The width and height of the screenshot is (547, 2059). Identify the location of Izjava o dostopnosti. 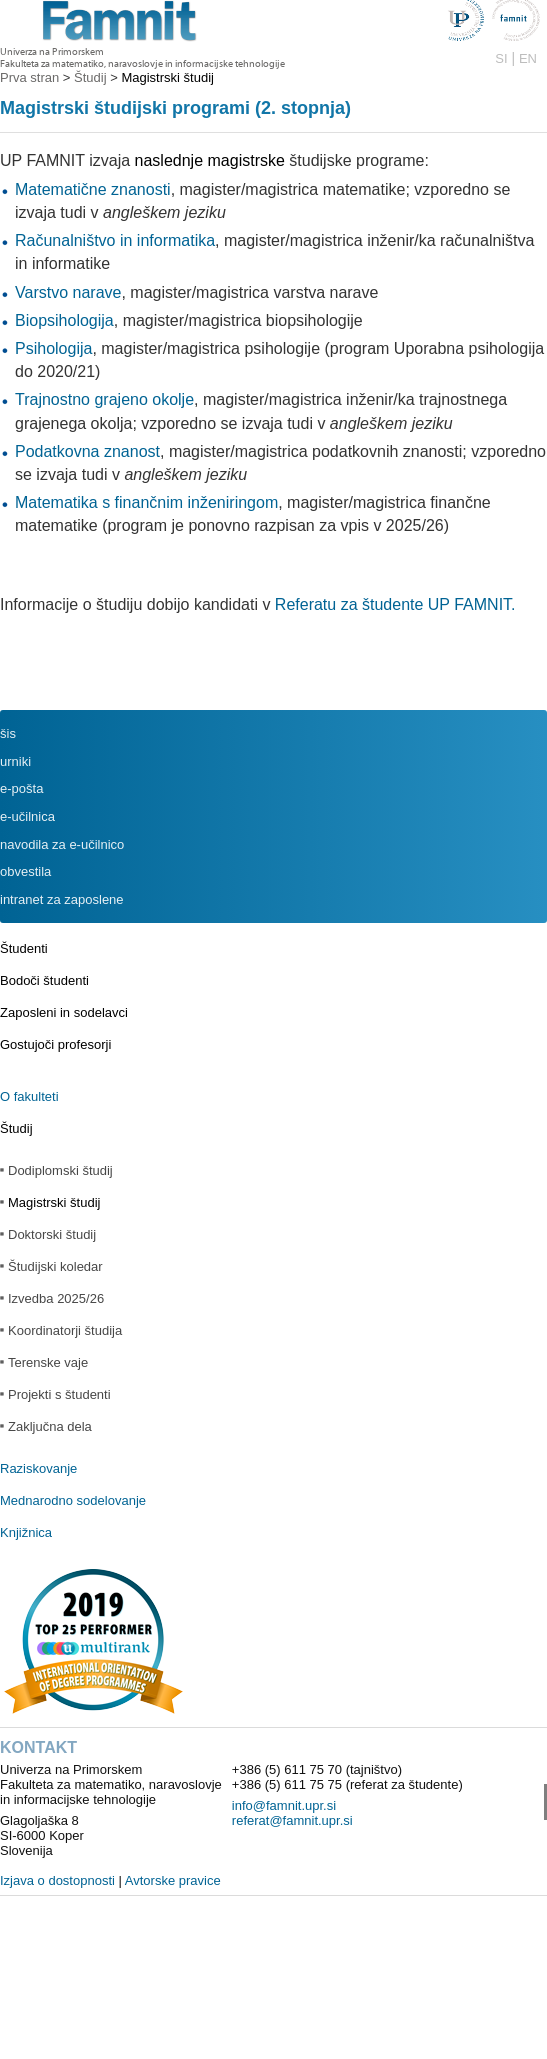
(57, 1880).